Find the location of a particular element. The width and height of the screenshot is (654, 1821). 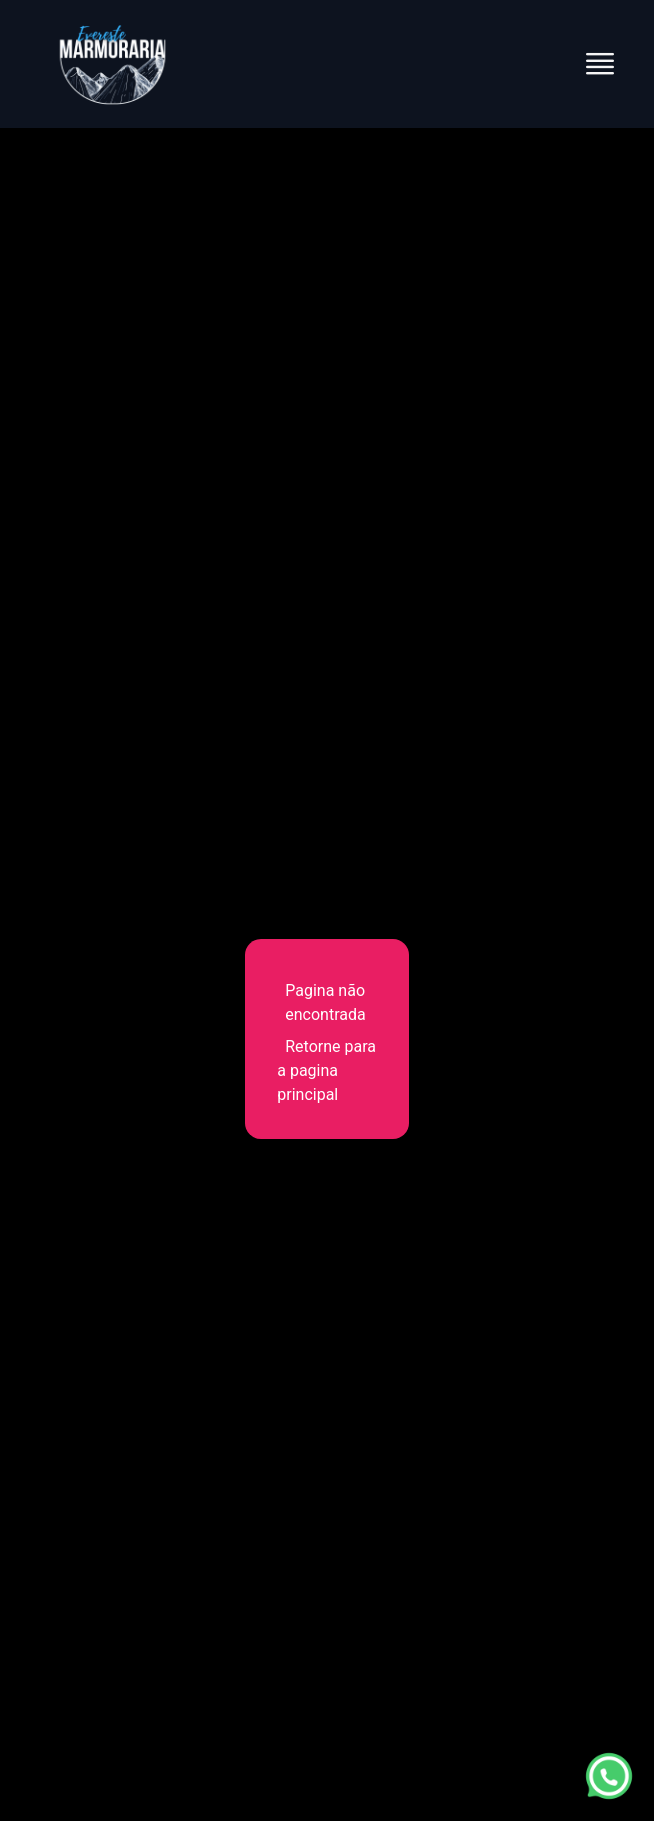

[Abrir menu] is located at coordinates (600, 64).